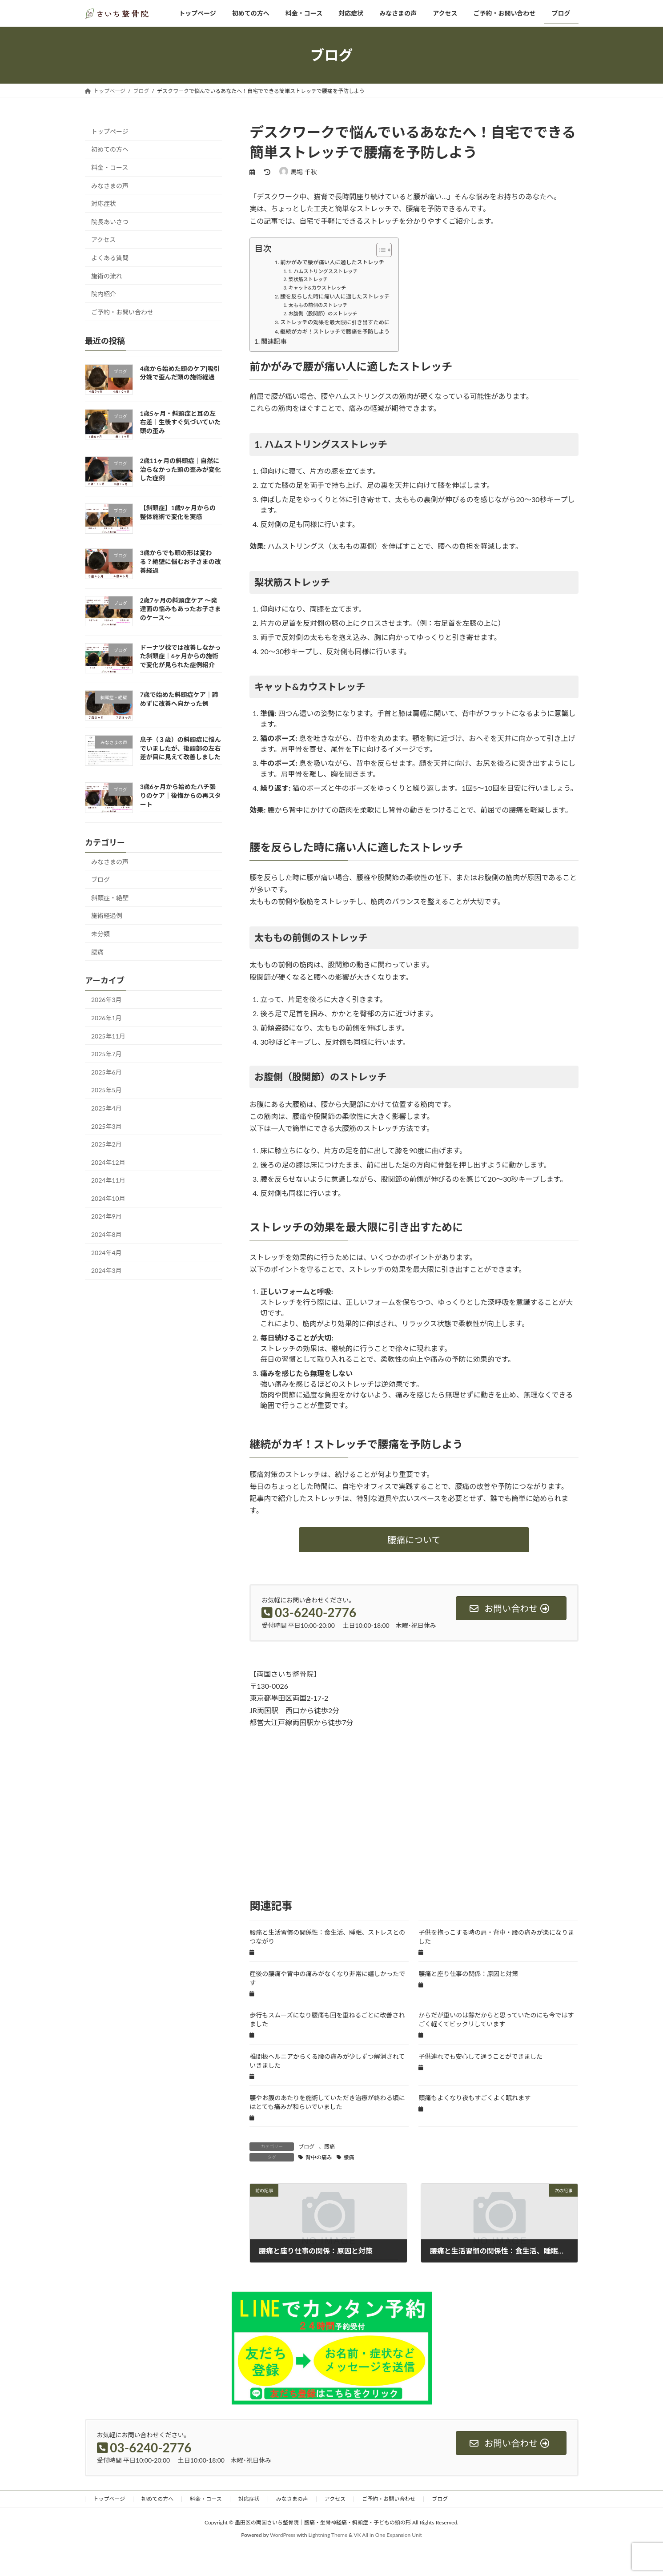 The height and width of the screenshot is (2576, 663). Describe the element at coordinates (106, 1270) in the screenshot. I see `2024年3月` at that location.